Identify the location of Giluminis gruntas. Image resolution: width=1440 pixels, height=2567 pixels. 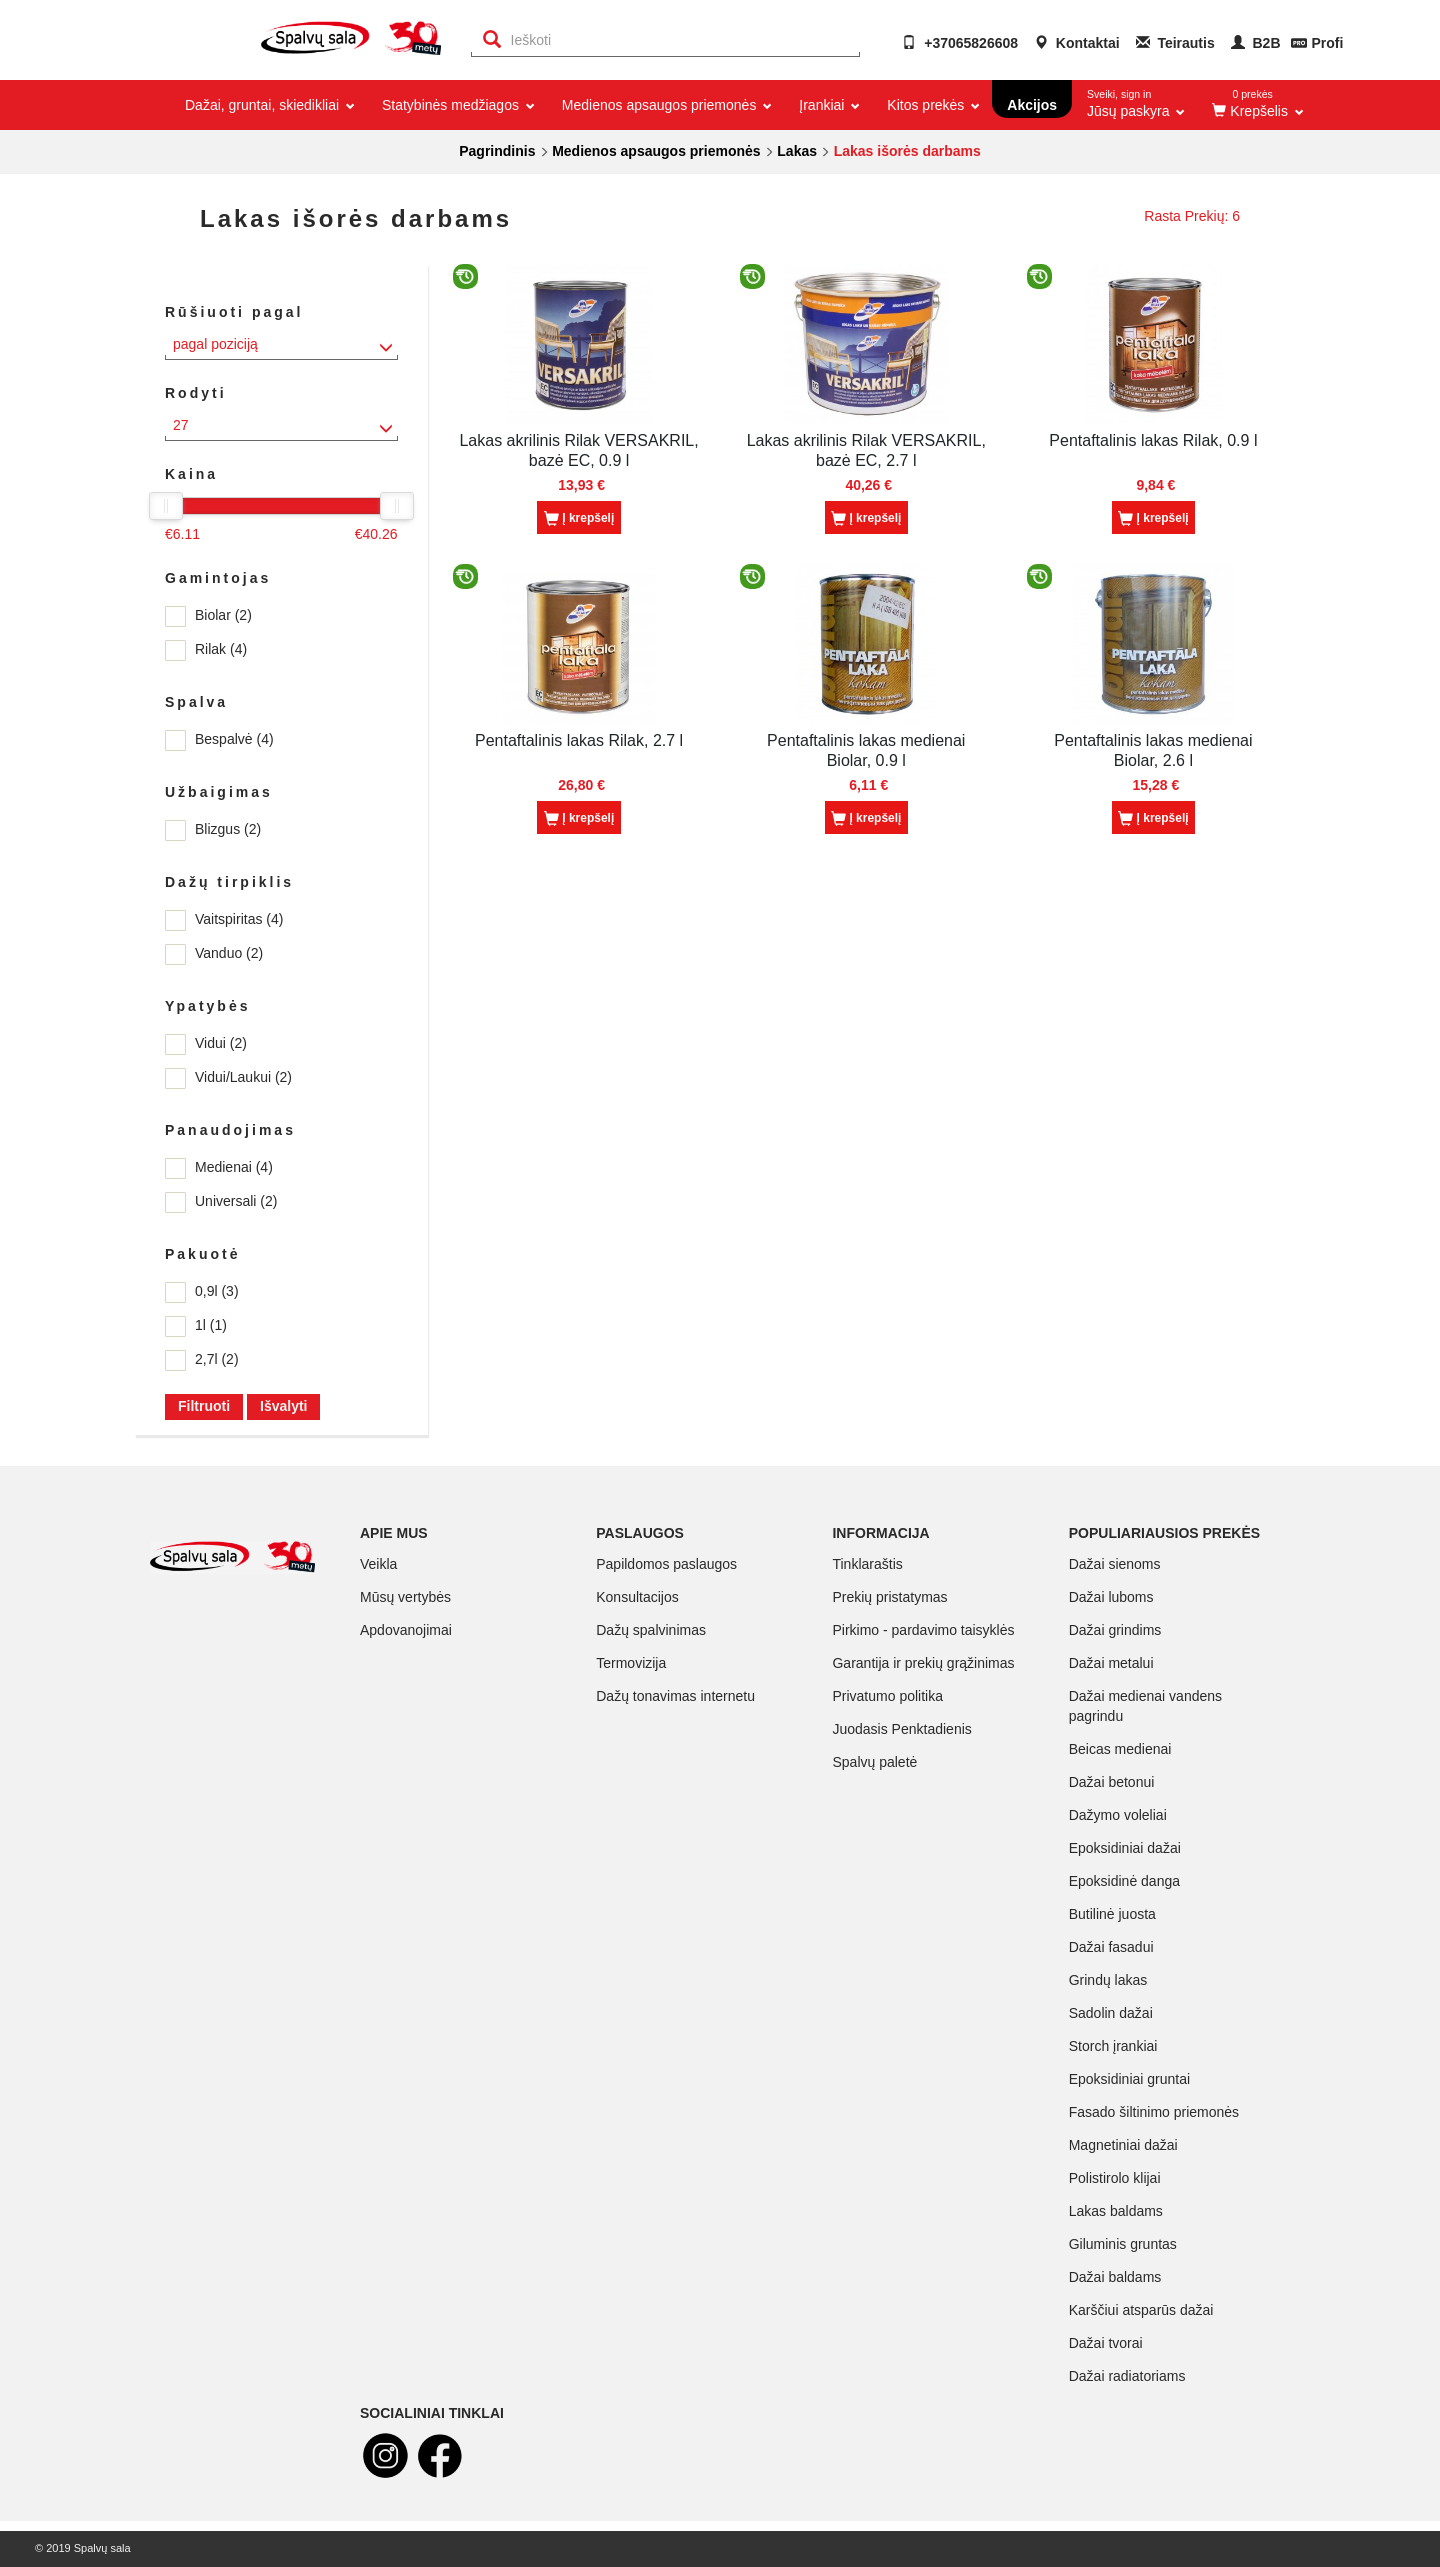
(1123, 2244).